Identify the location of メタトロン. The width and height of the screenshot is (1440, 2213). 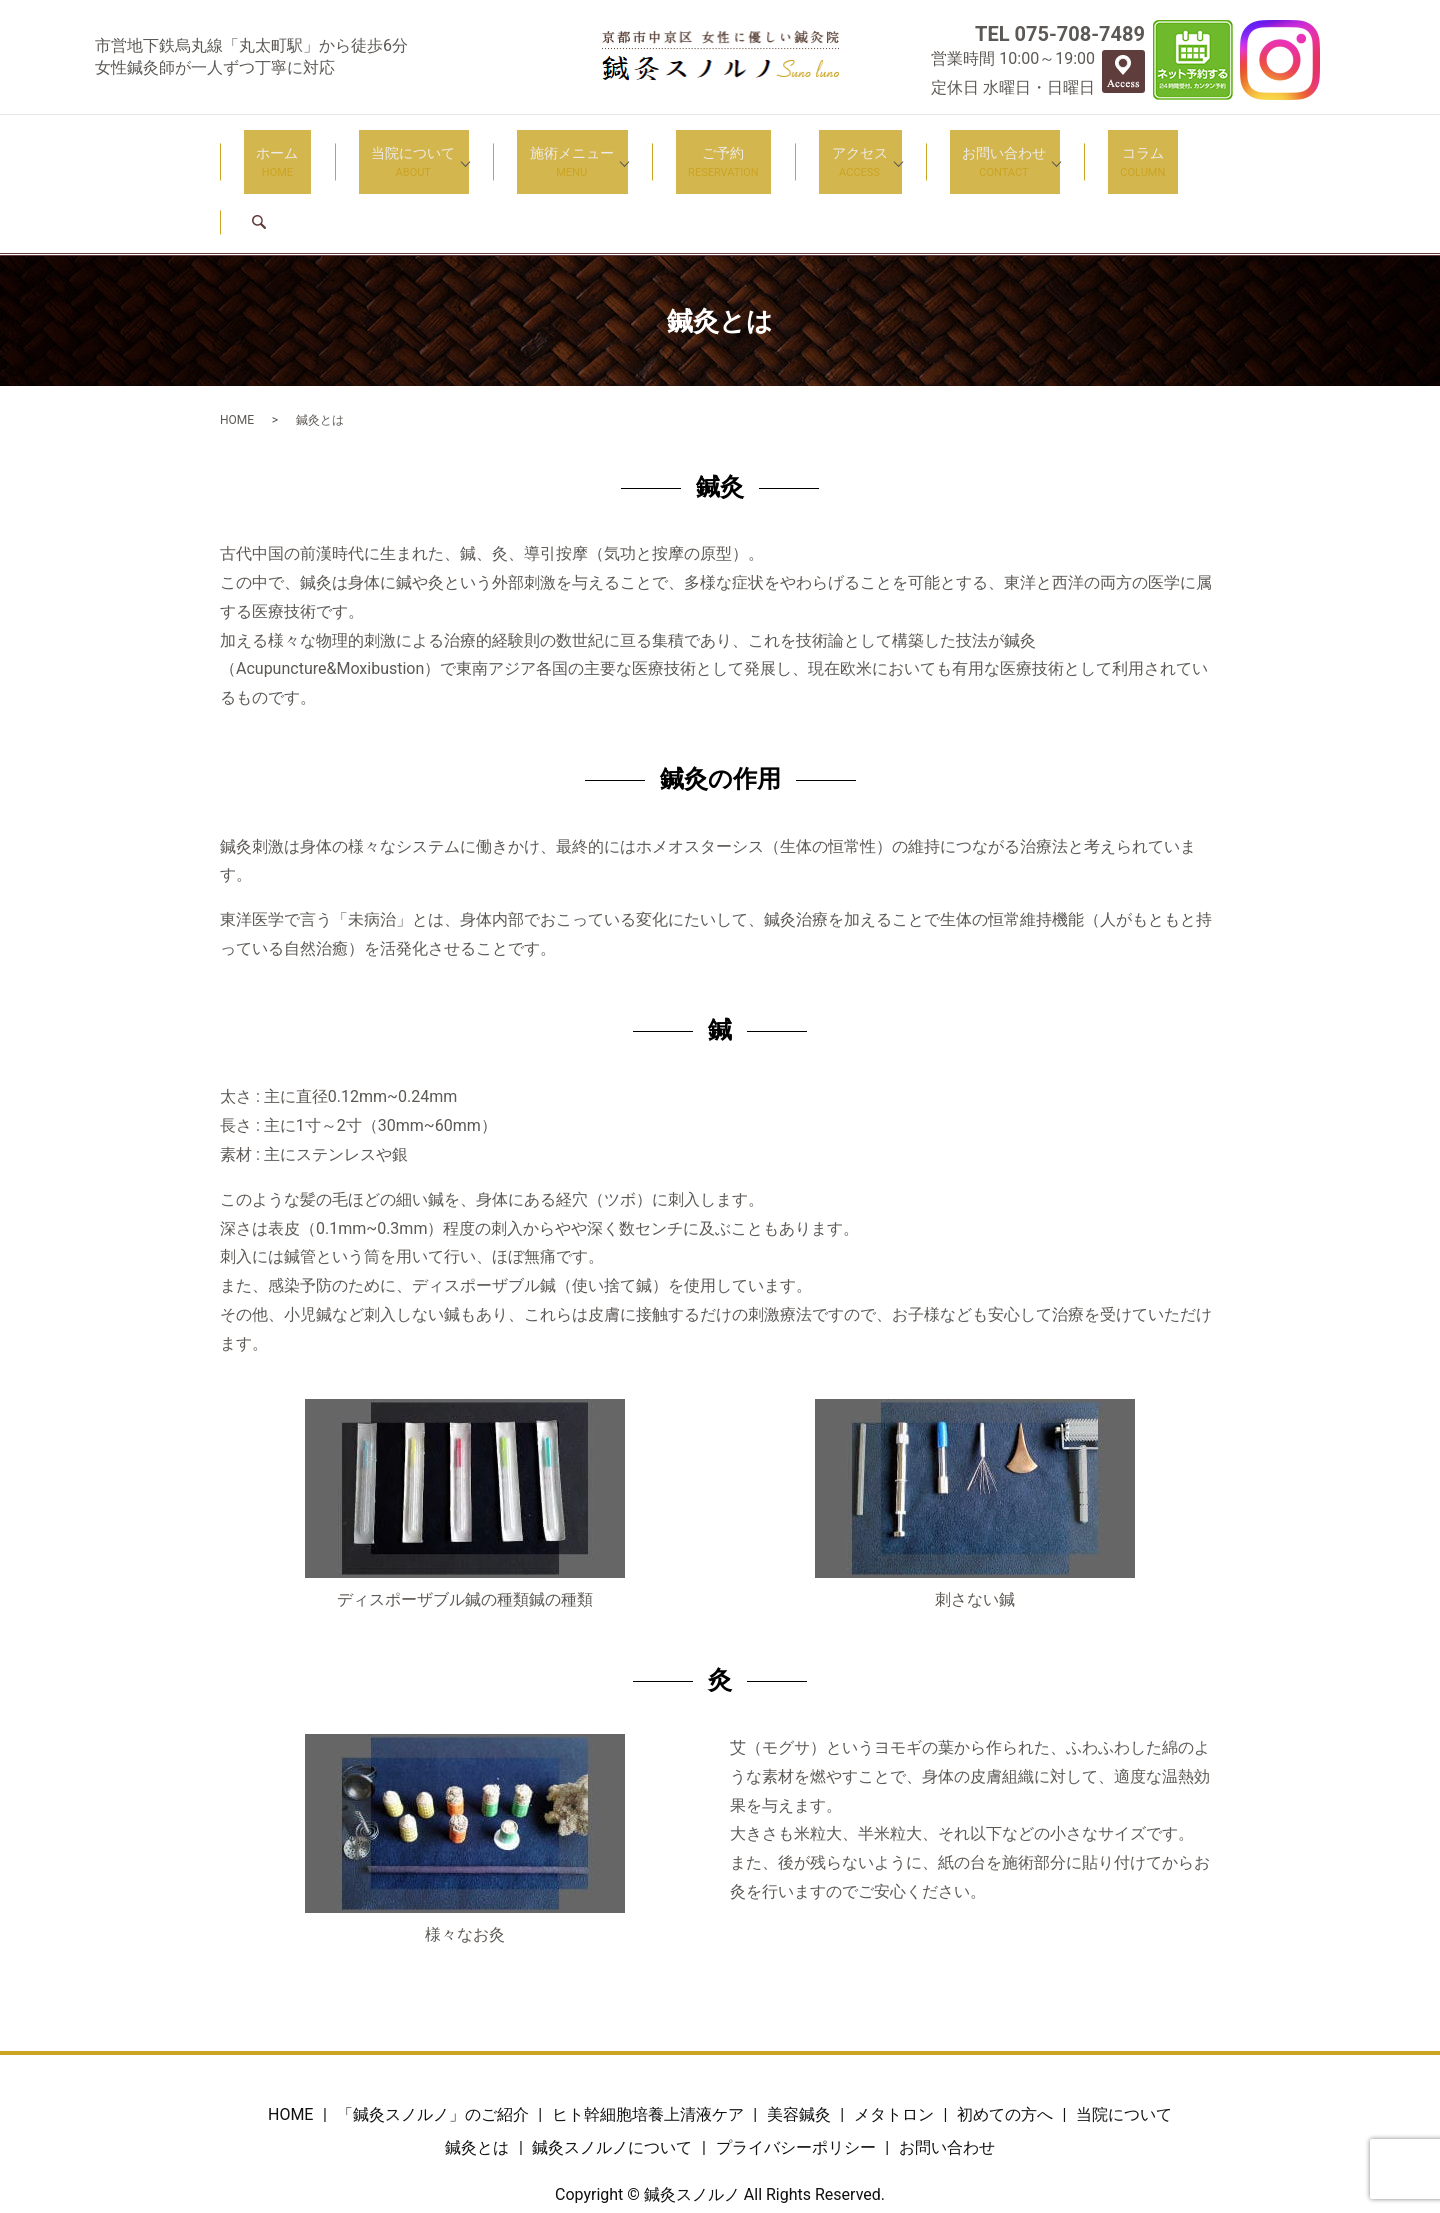
(894, 2040).